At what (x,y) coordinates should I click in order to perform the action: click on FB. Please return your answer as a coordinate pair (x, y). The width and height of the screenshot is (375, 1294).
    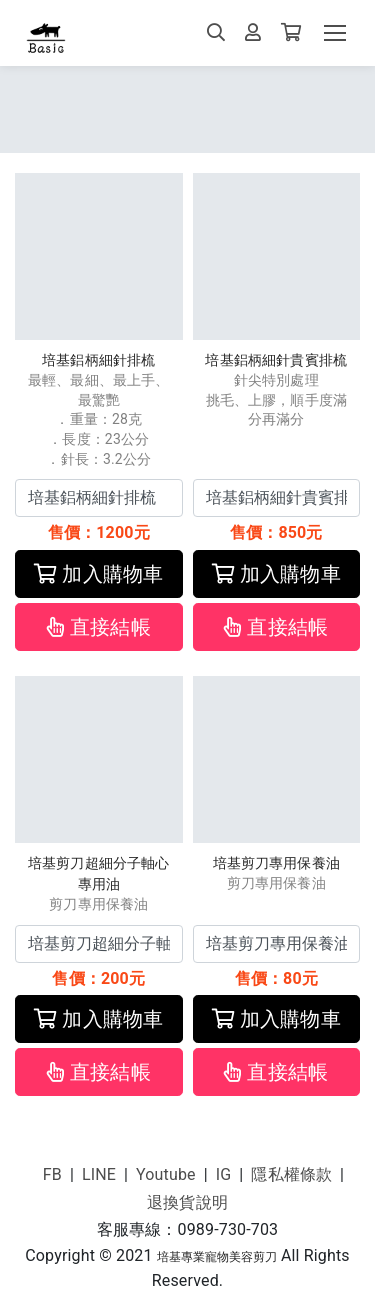
    Looking at the image, I should click on (52, 1174).